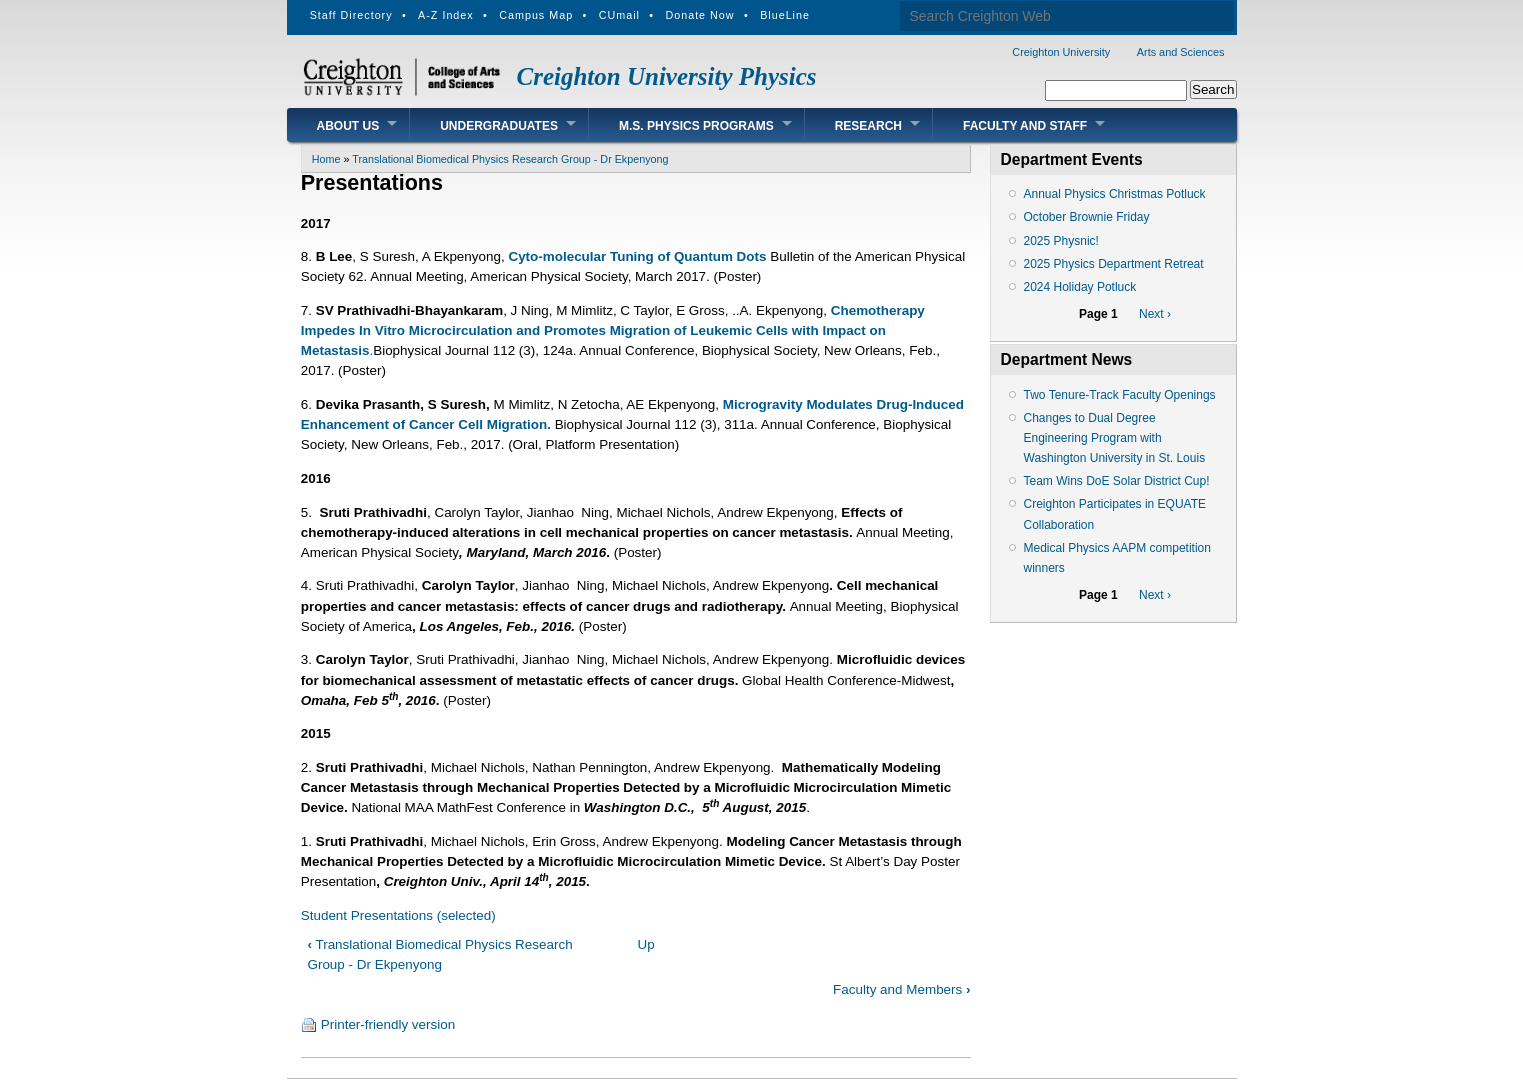 The width and height of the screenshot is (1523, 1089). What do you see at coordinates (388, 1024) in the screenshot?
I see `Printer-friendly version` at bounding box center [388, 1024].